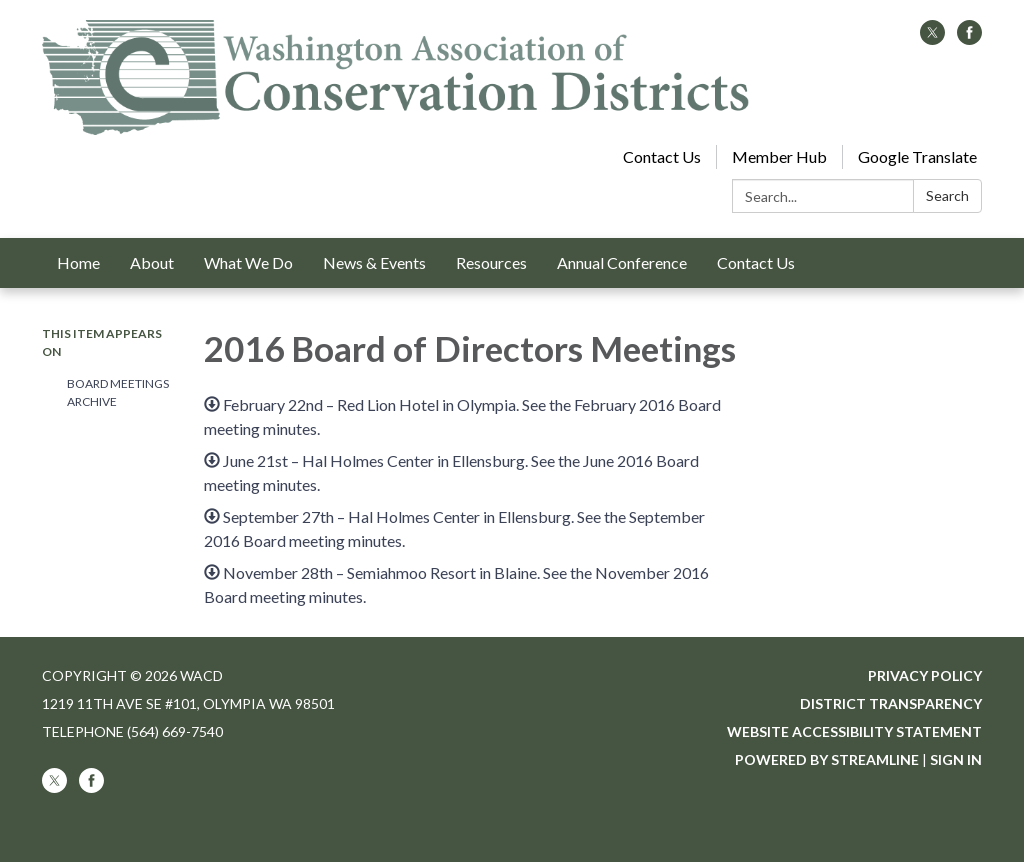 This screenshot has width=1024, height=862. I want to click on Member Hub, so click(779, 156).